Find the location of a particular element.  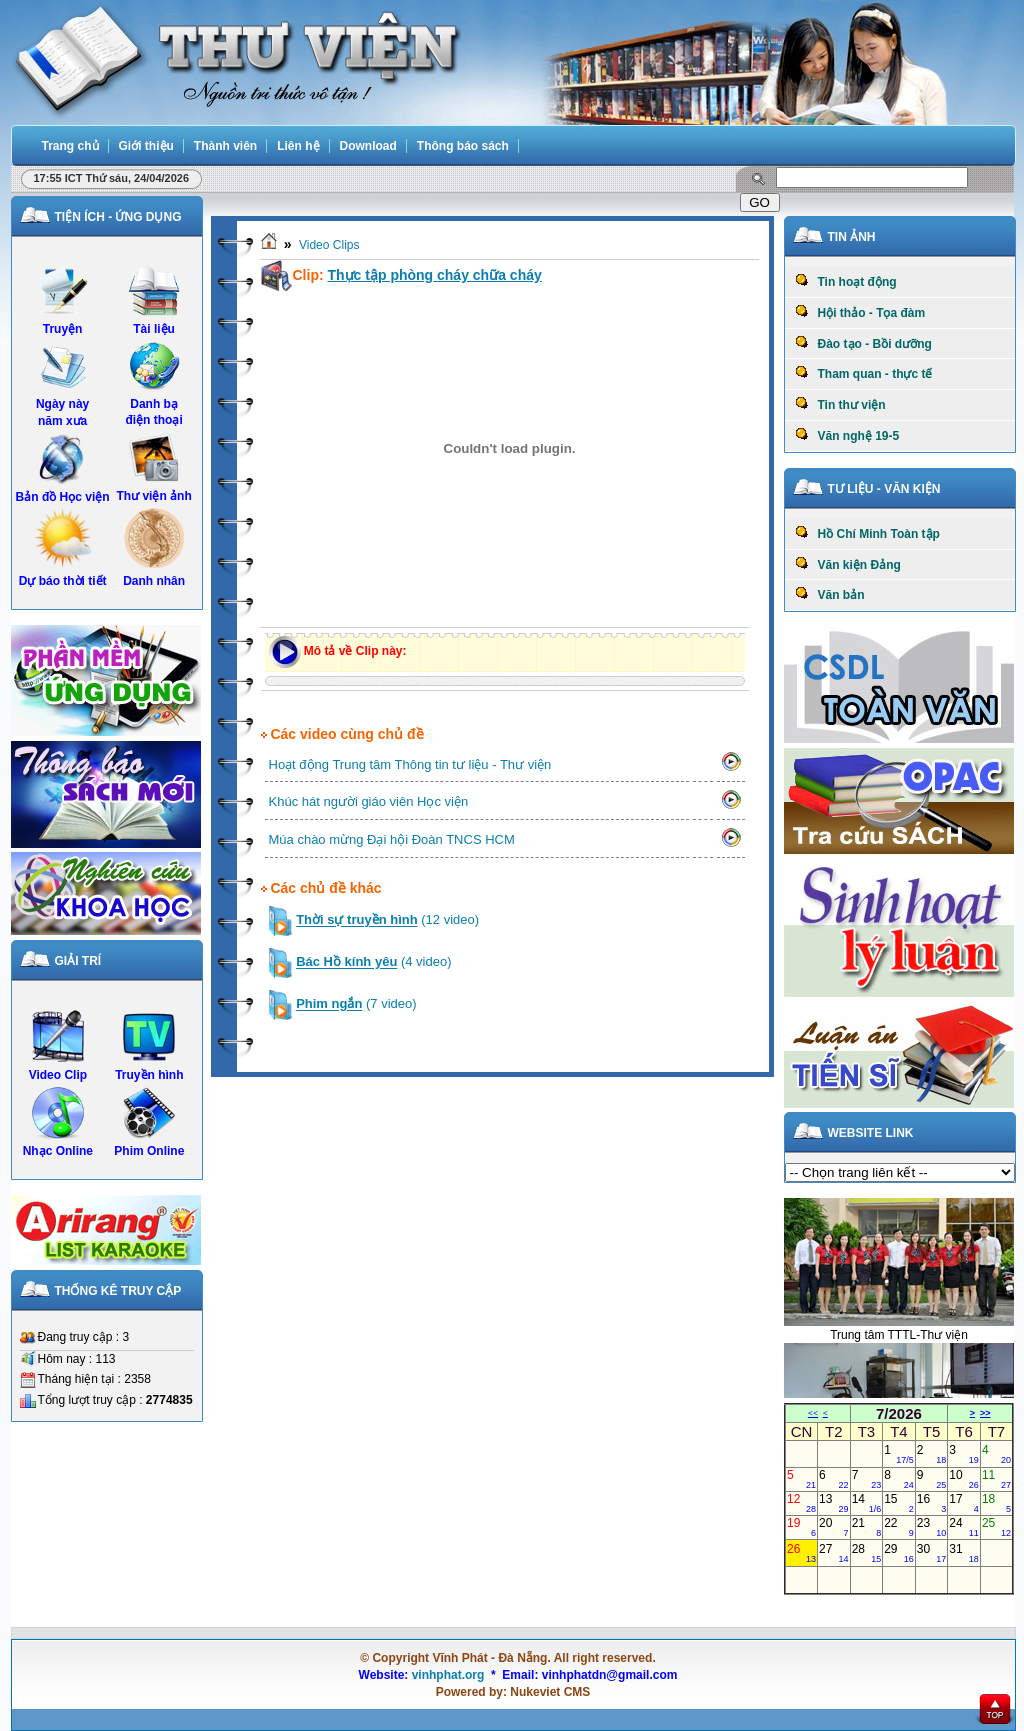

(7 video) is located at coordinates (356, 1004).